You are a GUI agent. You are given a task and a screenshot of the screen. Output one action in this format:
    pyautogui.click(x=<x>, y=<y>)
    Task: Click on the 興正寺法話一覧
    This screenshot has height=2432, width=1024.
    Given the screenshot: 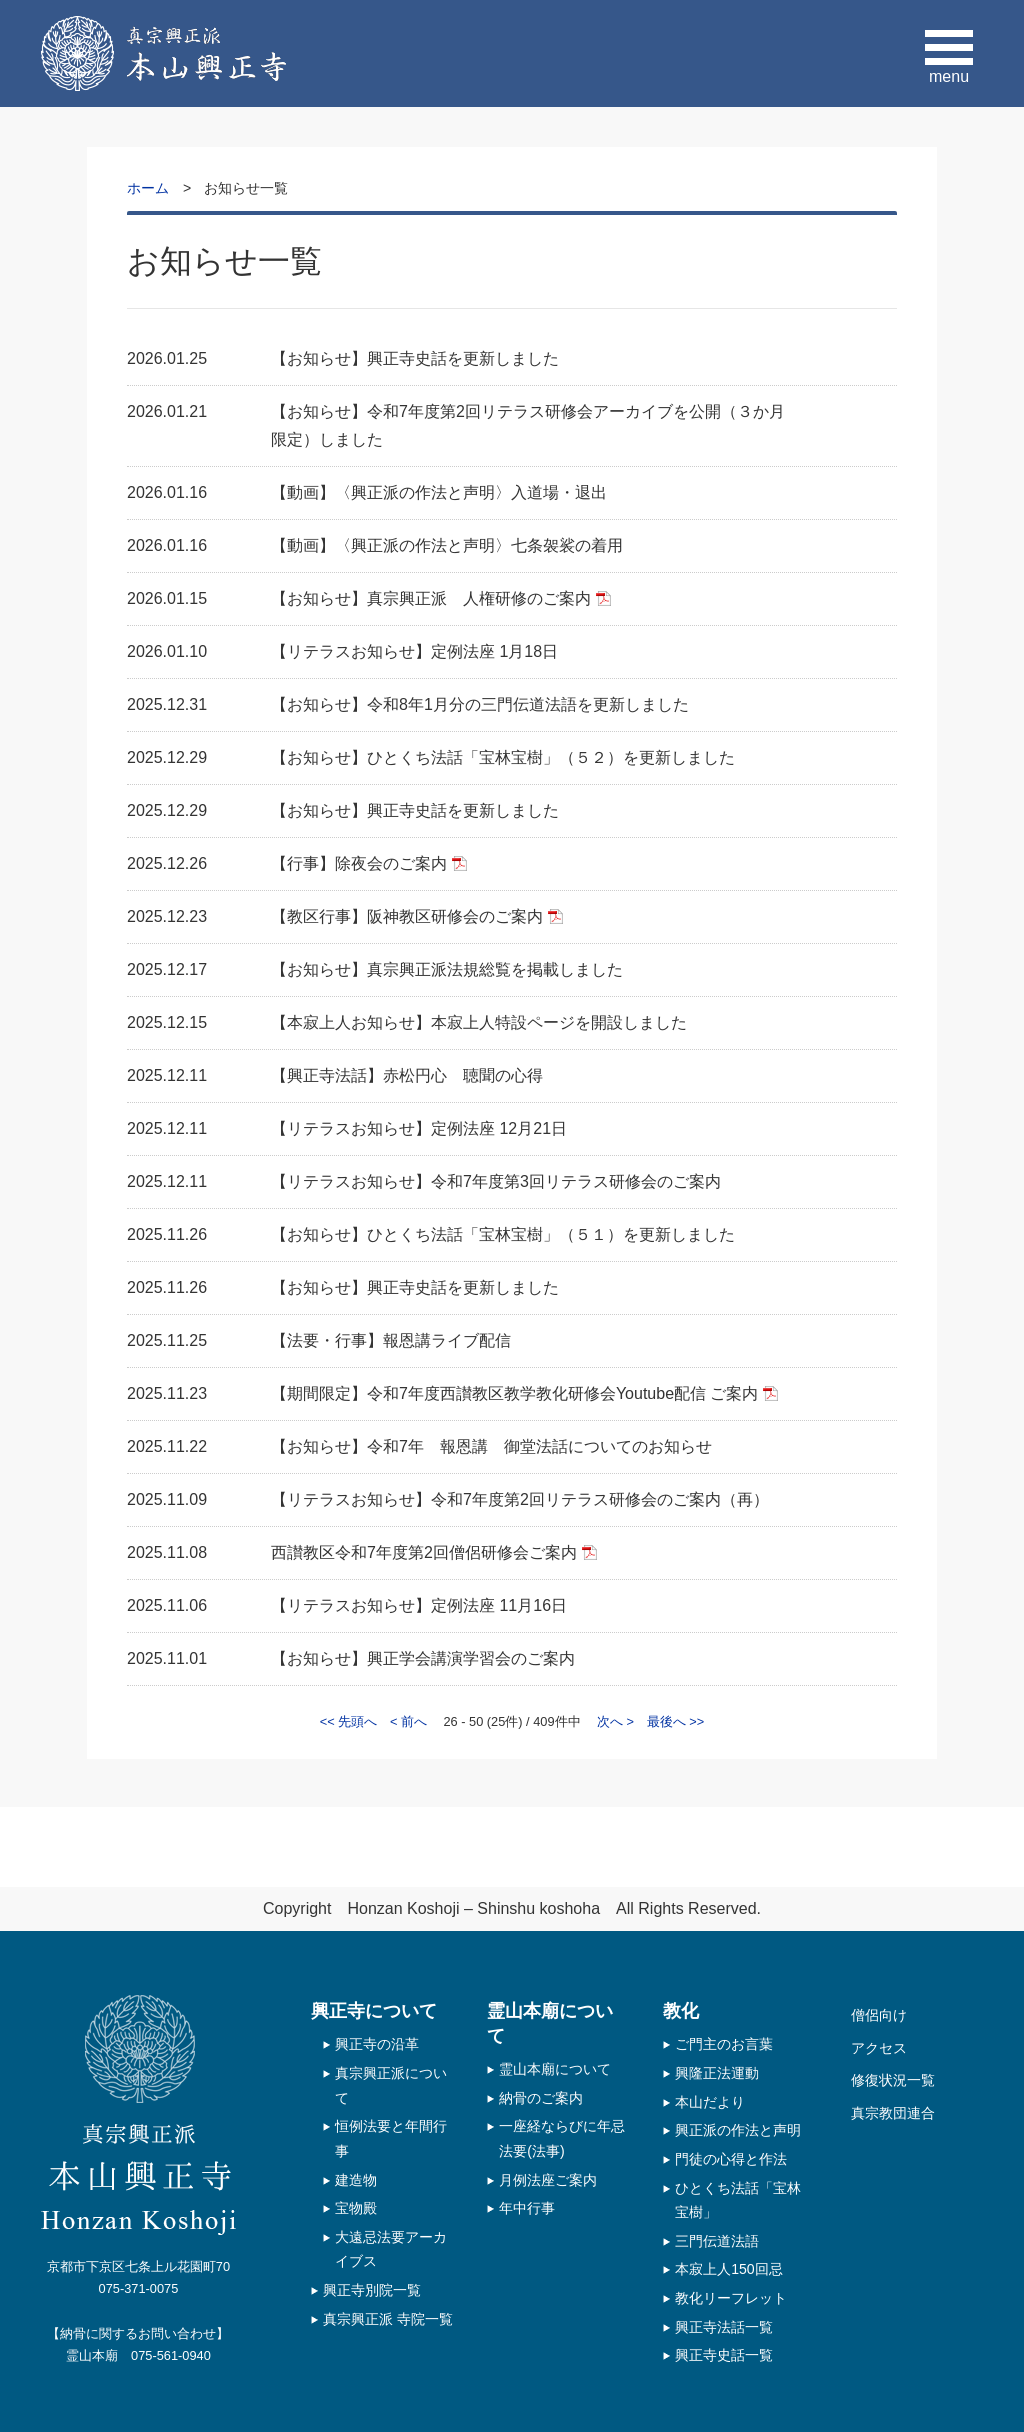 What is the action you would take?
    pyautogui.click(x=724, y=2327)
    